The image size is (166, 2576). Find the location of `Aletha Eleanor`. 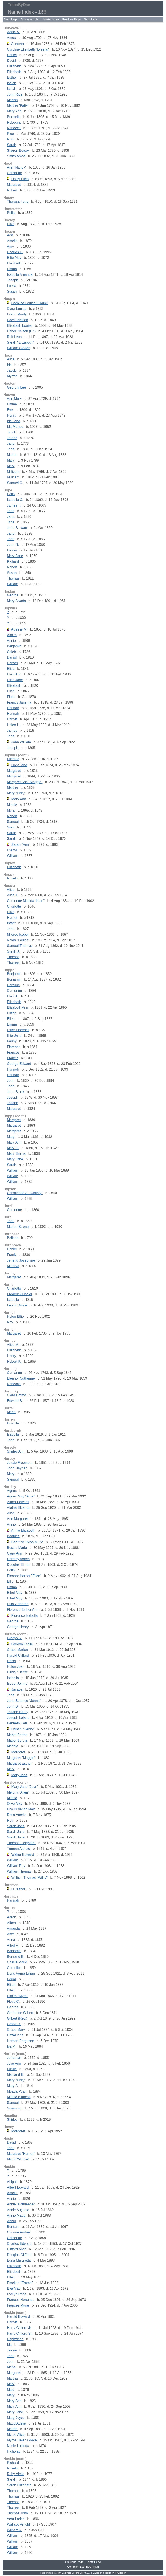

Aletha Eleanor is located at coordinates (18, 1507).